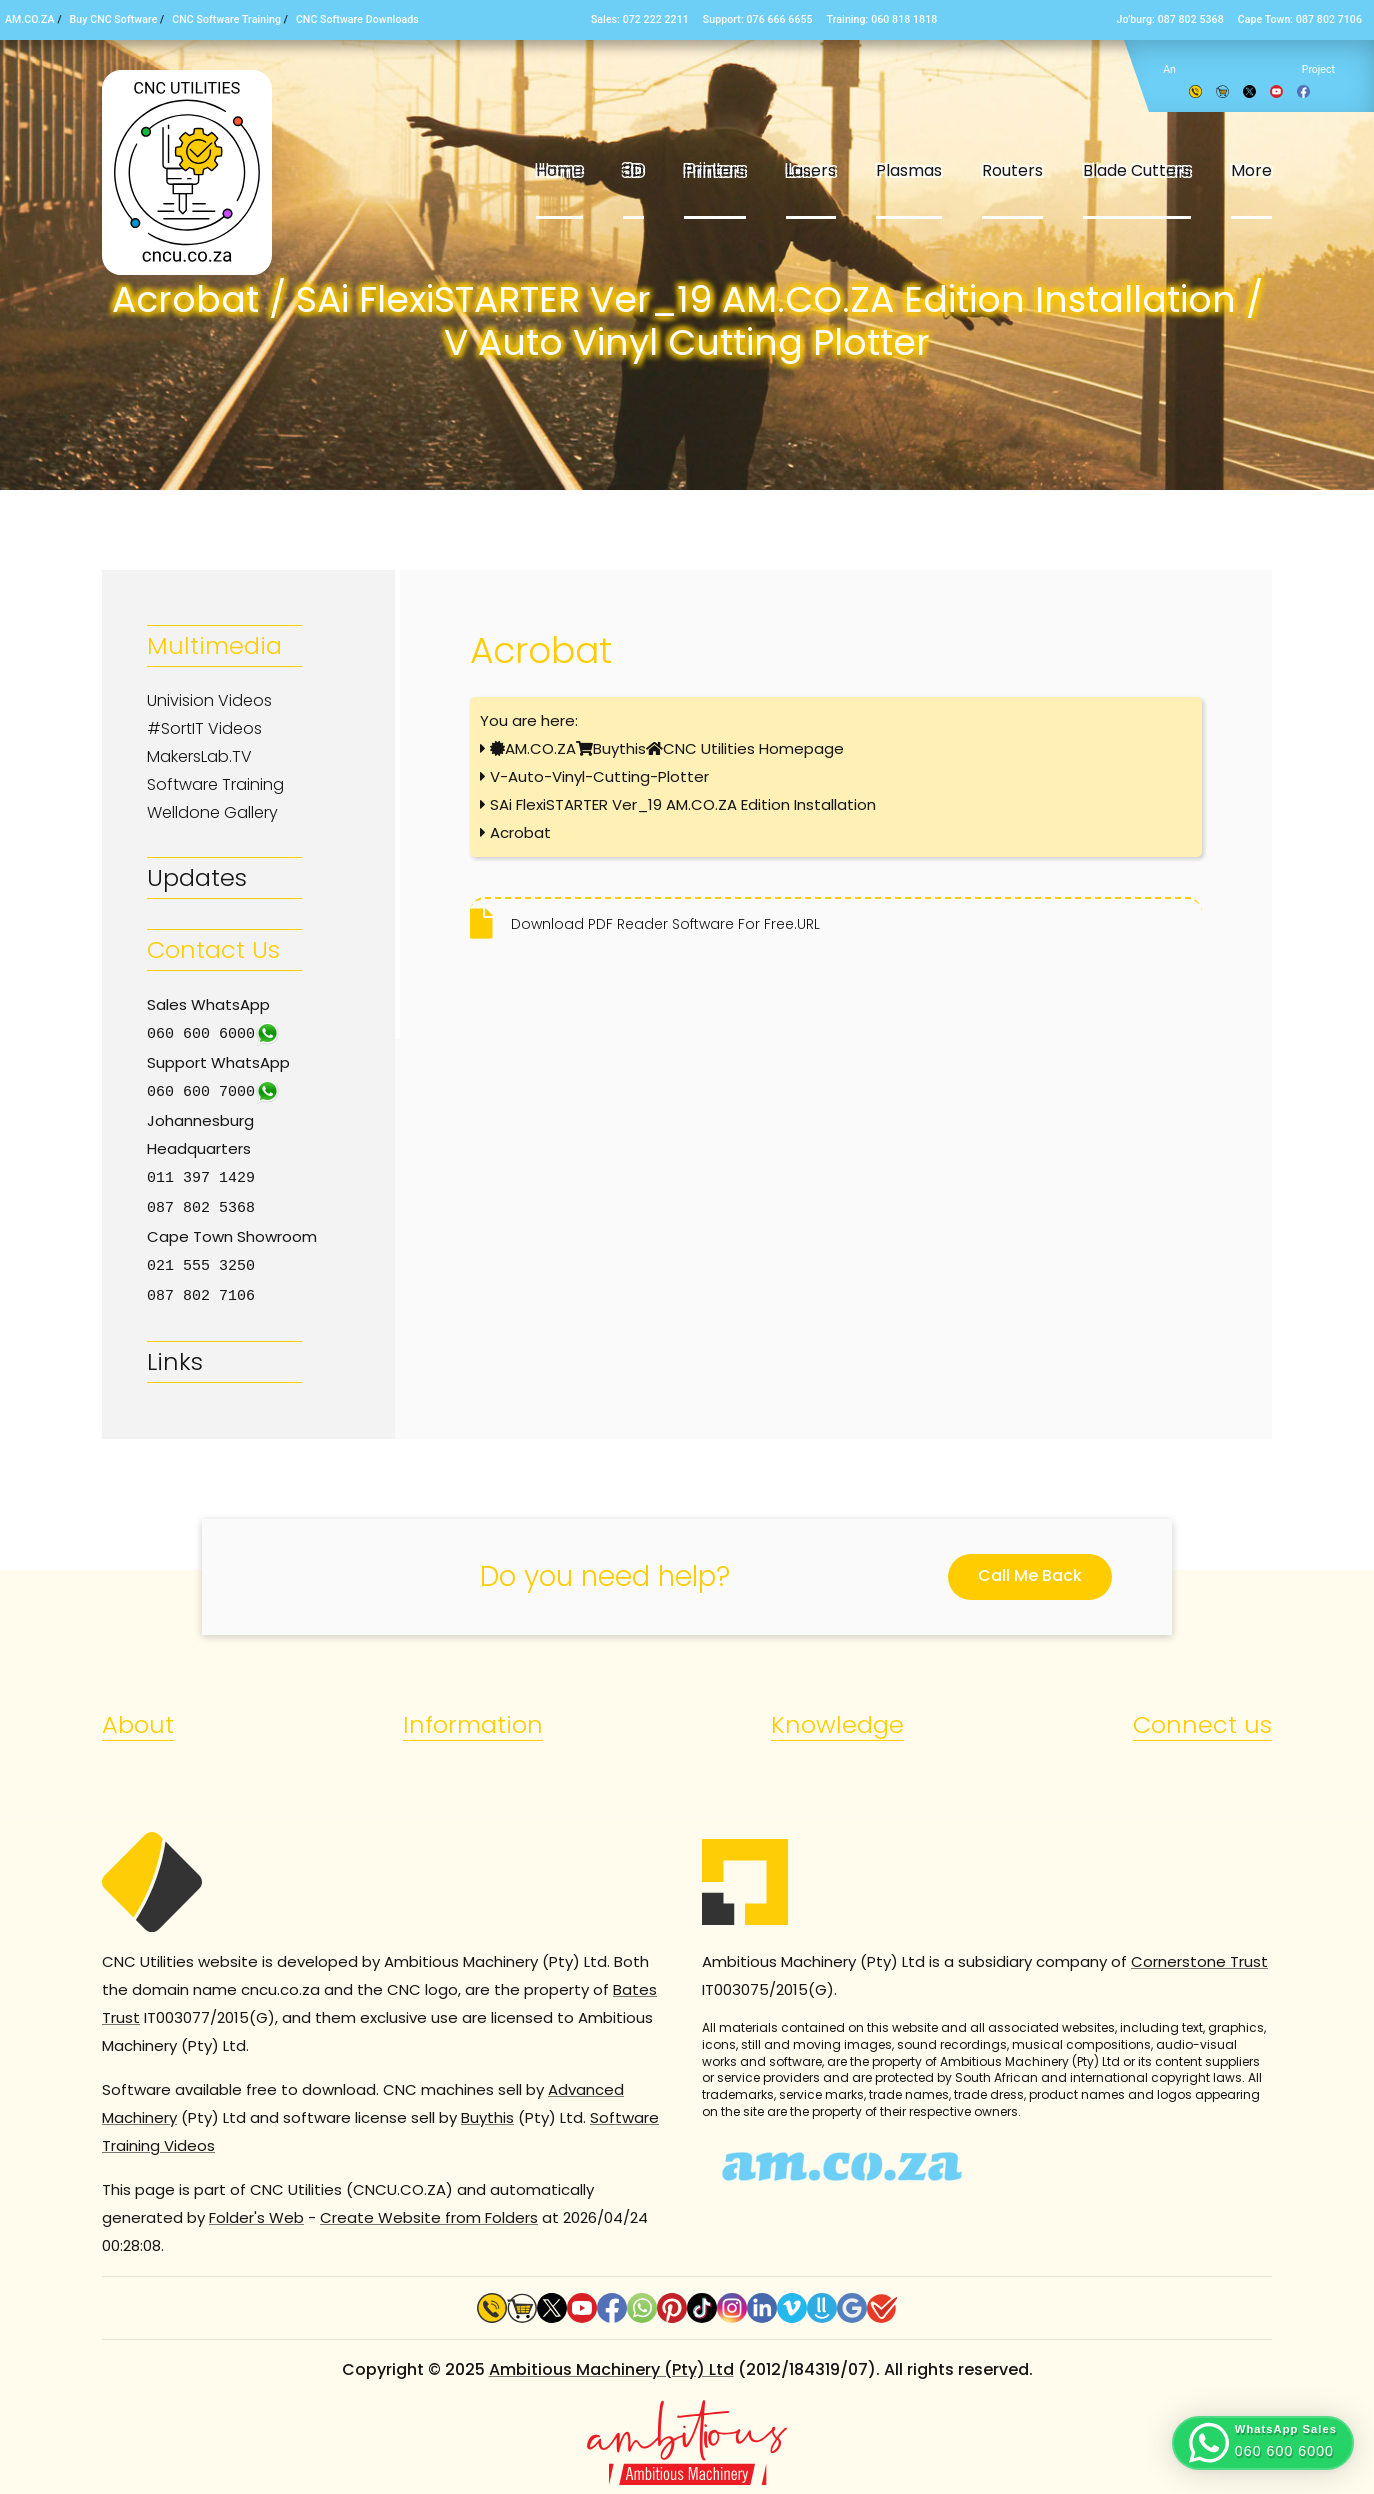  Describe the element at coordinates (212, 812) in the screenshot. I see `Welldone Gallery` at that location.